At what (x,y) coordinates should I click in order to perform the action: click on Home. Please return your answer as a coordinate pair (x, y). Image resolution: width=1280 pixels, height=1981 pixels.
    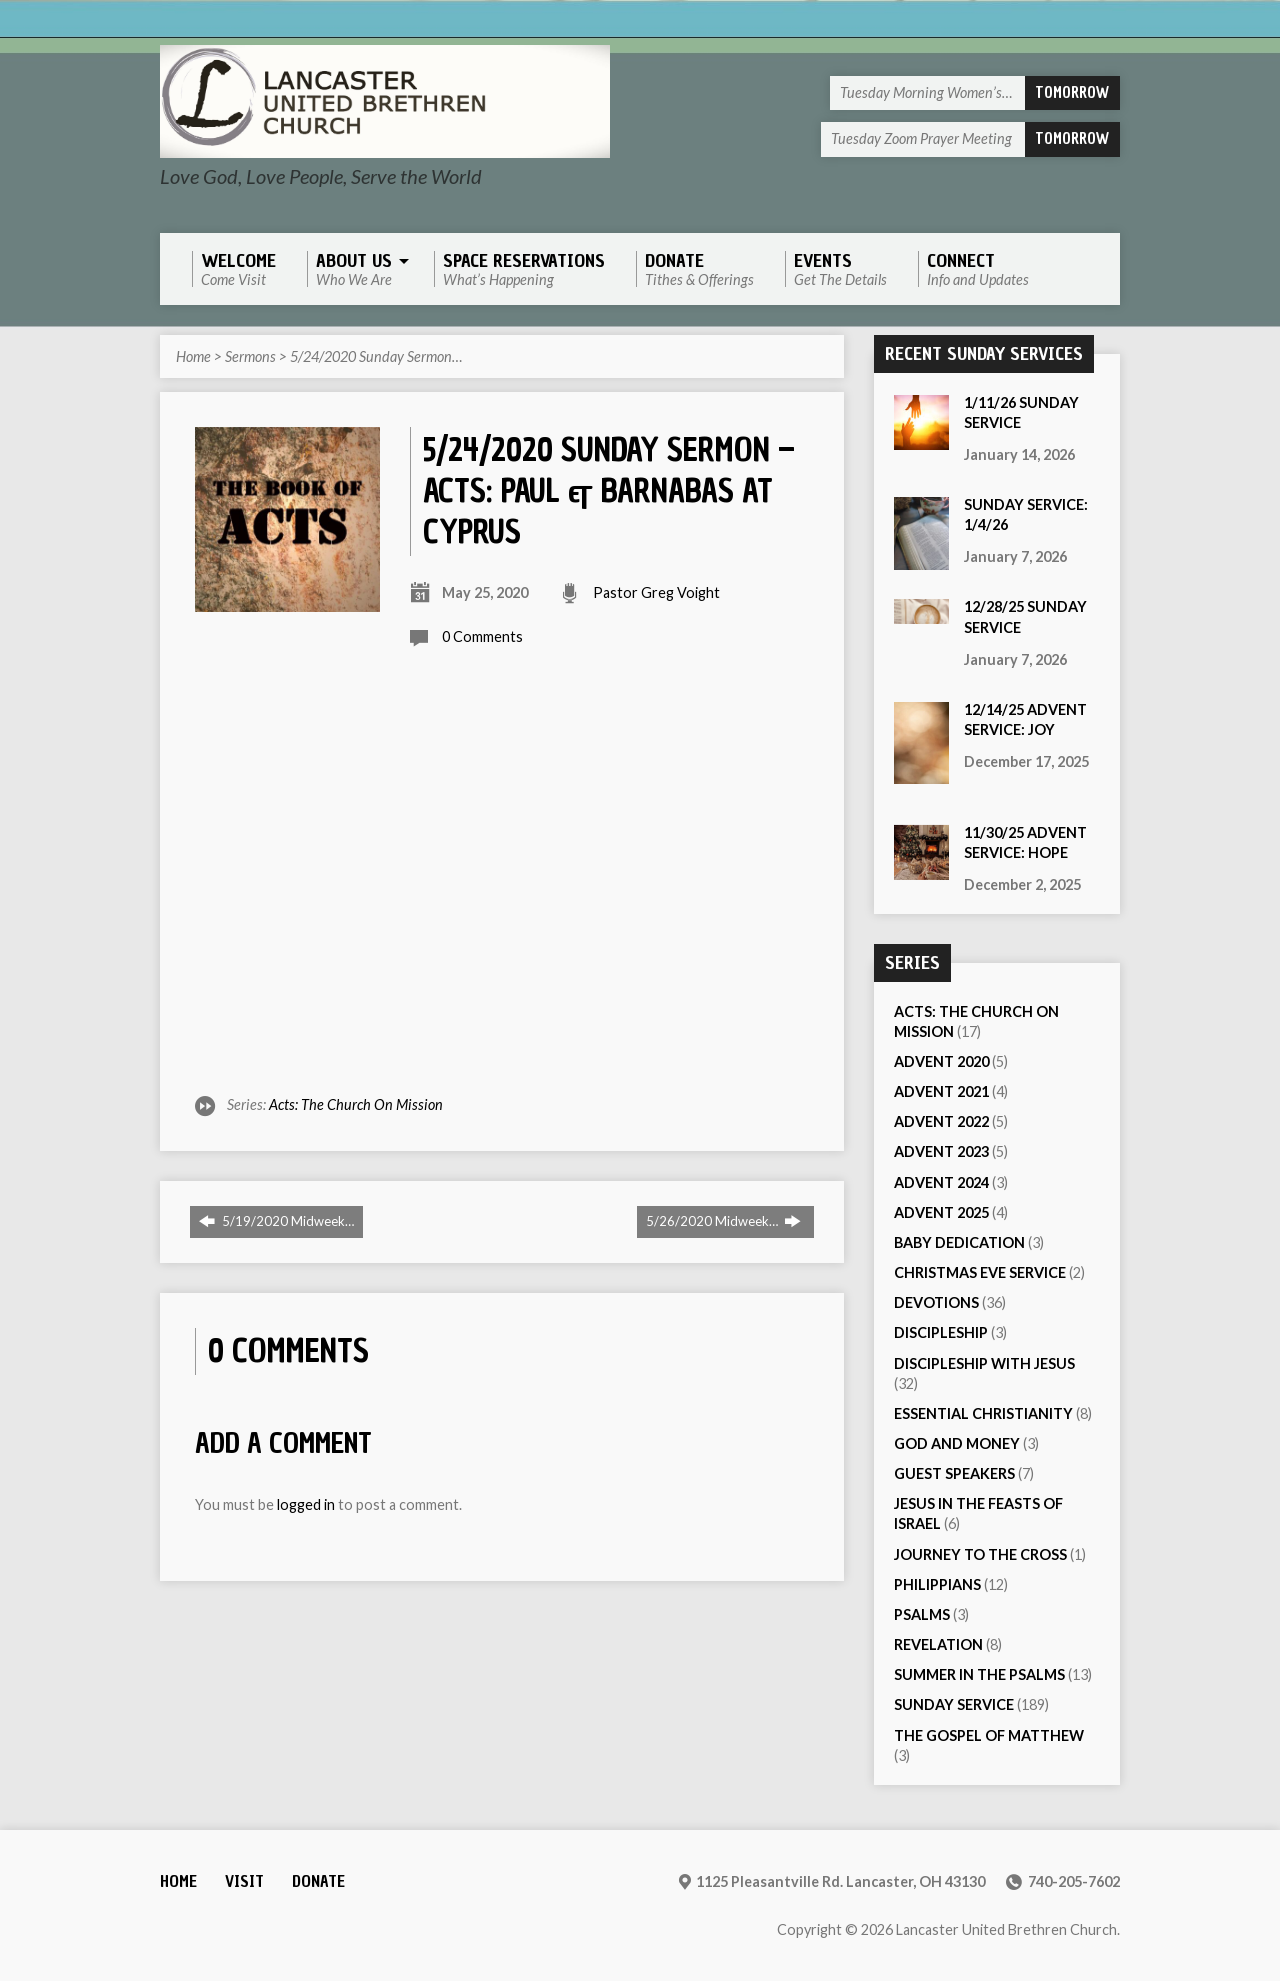
    Looking at the image, I should click on (193, 356).